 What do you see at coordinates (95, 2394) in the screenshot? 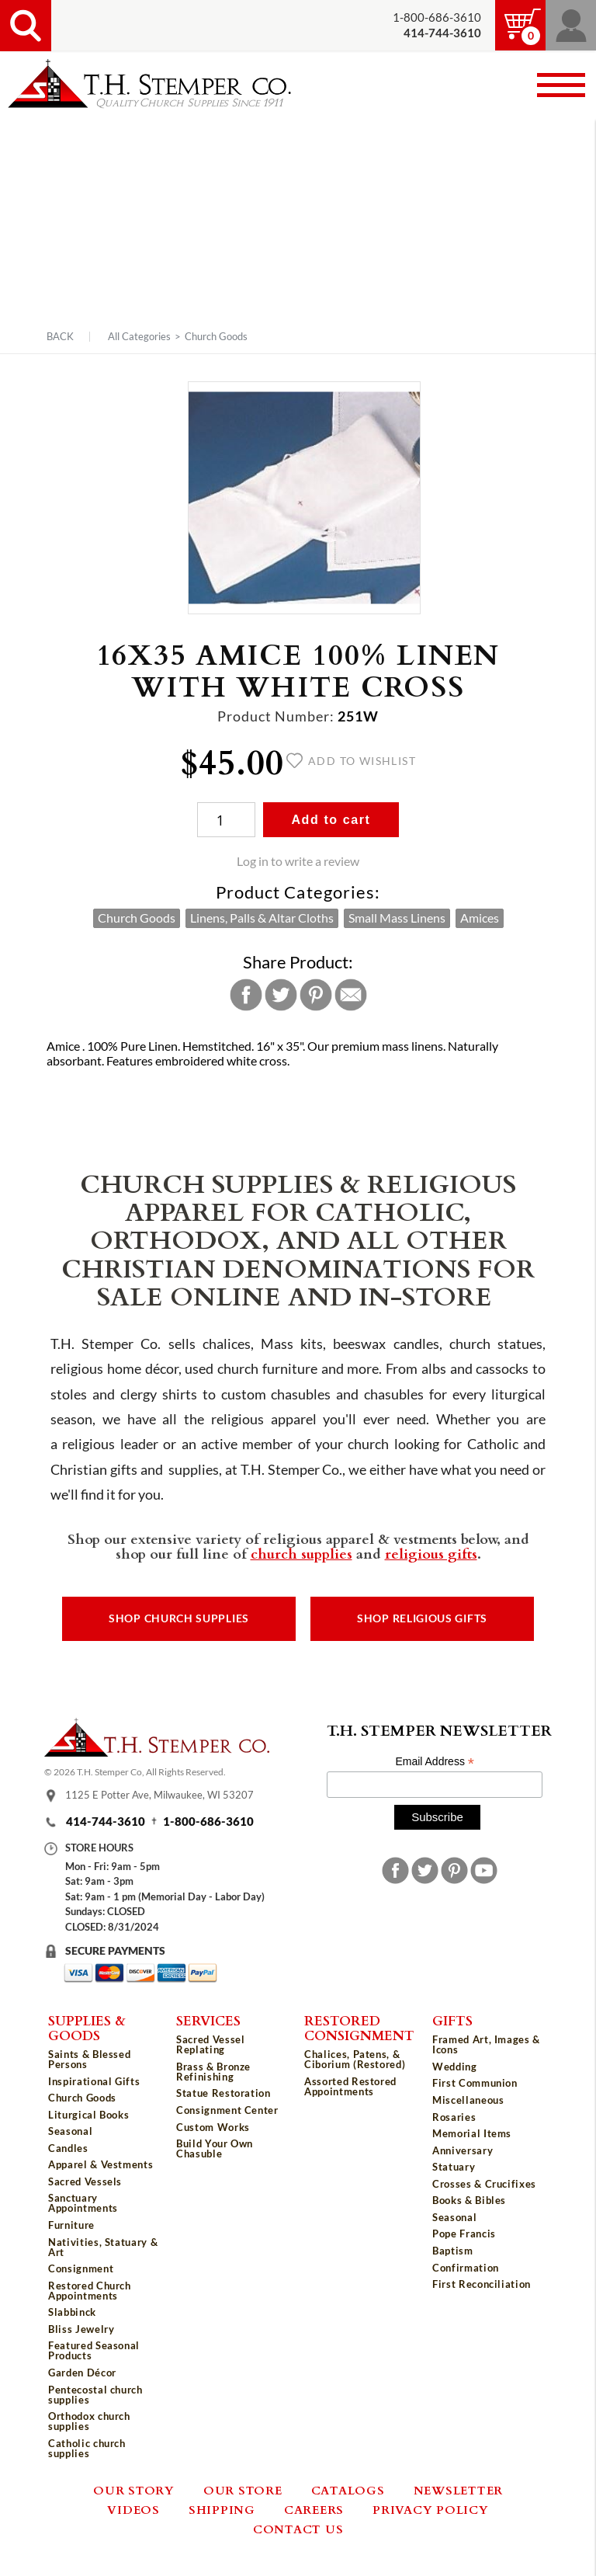
I see `Pentecostal church supplies` at bounding box center [95, 2394].